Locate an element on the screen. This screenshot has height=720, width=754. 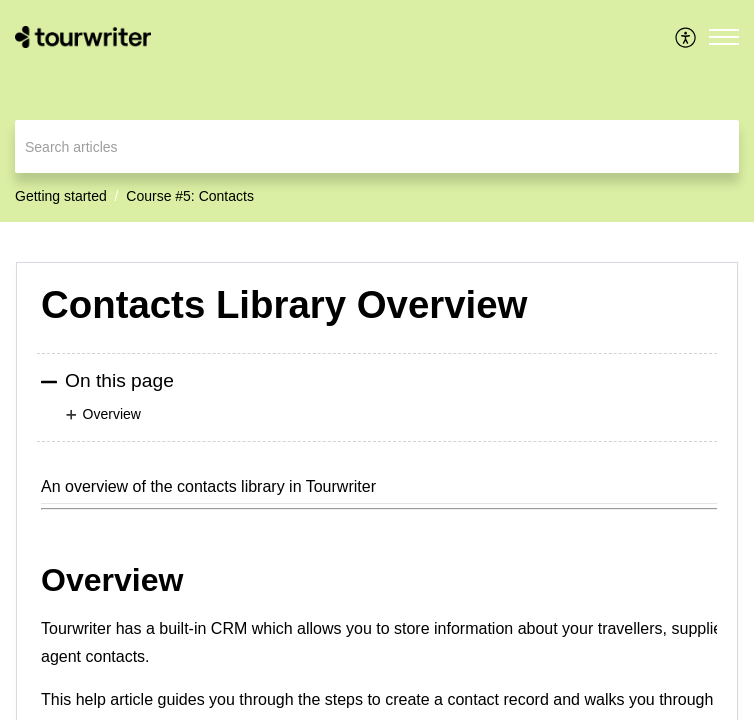
[search] is located at coordinates (377, 146).